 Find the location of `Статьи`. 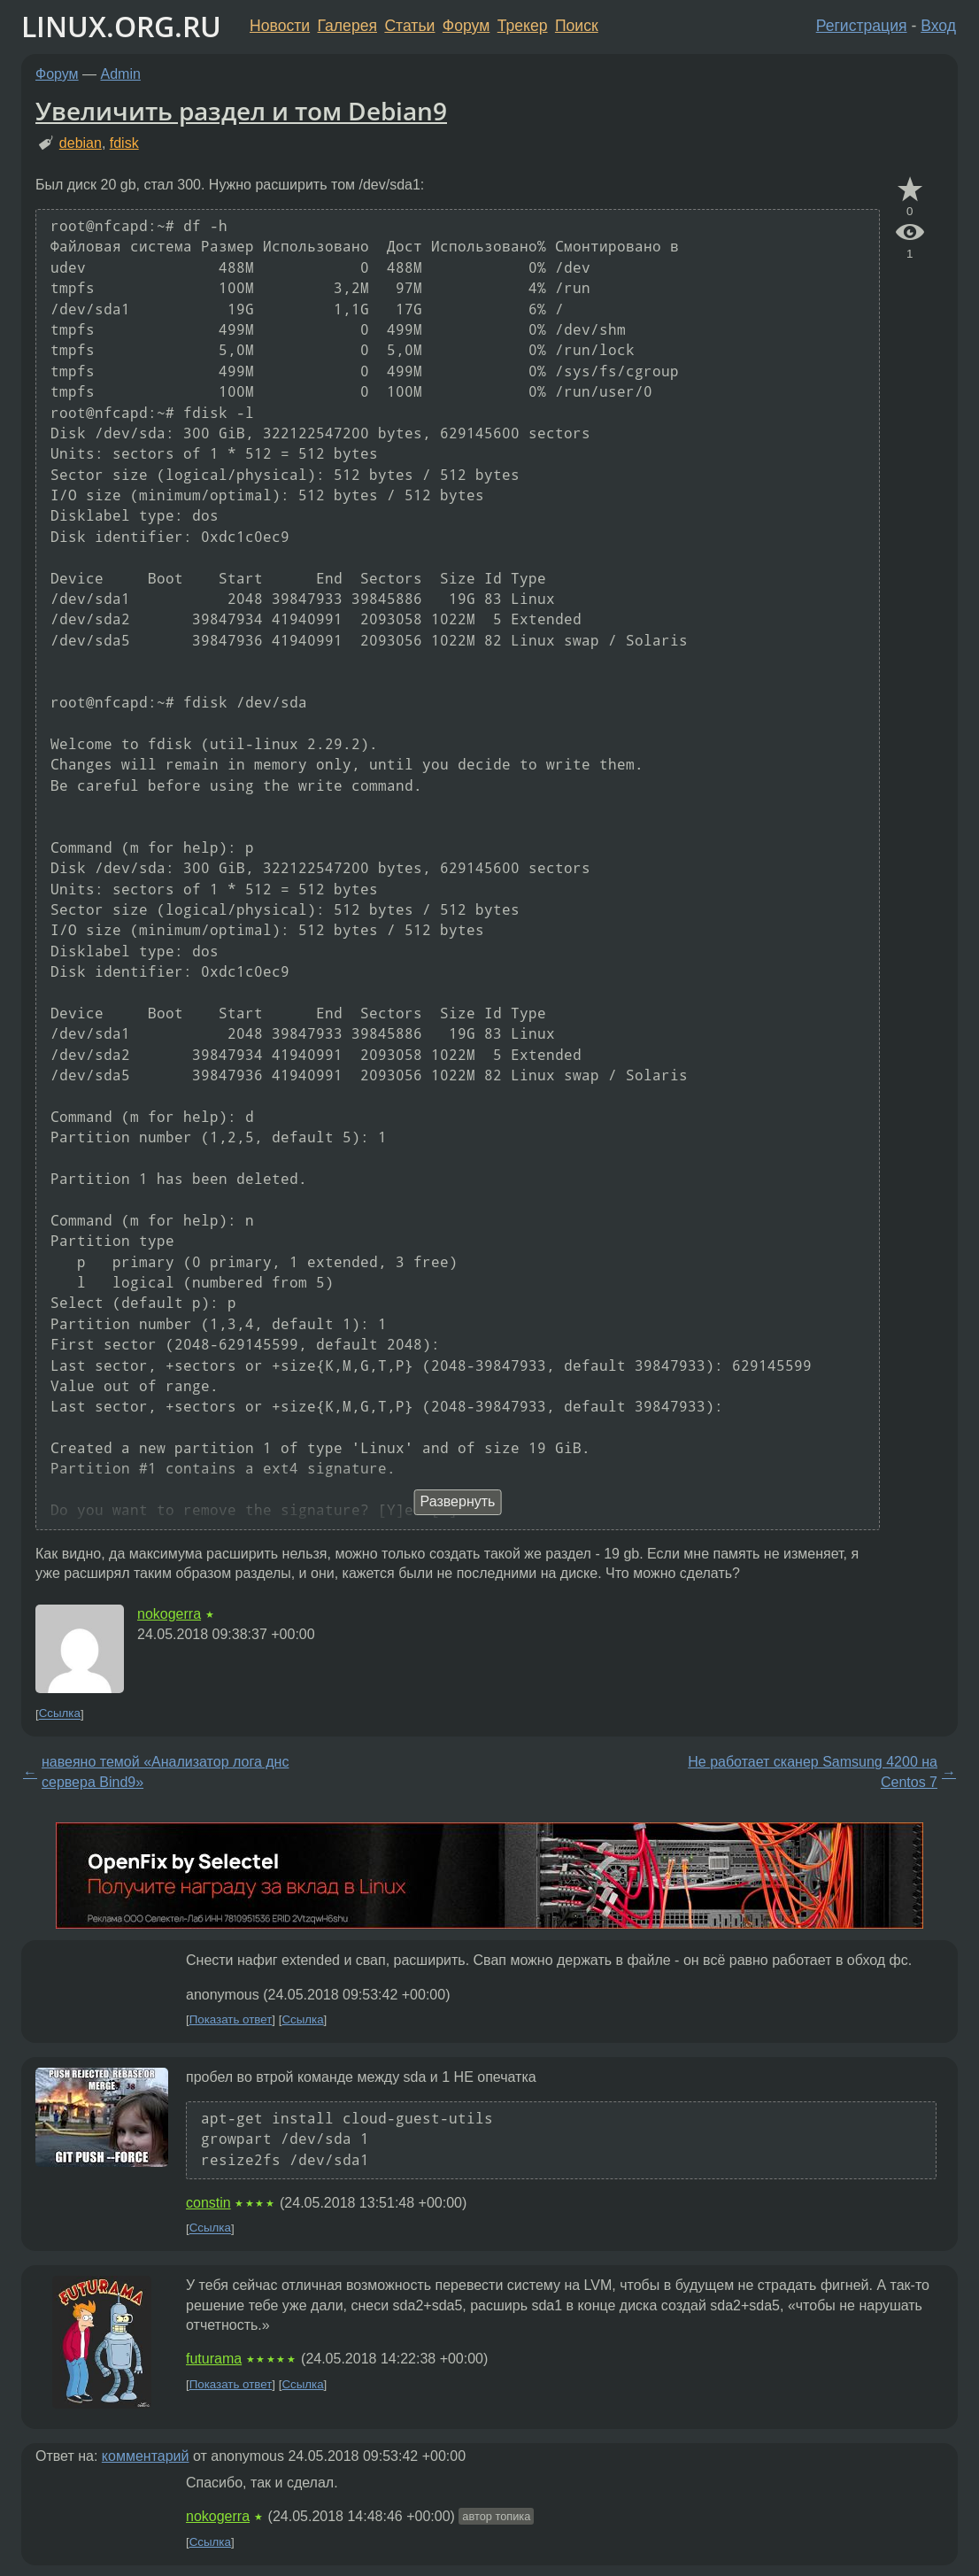

Статьи is located at coordinates (409, 26).